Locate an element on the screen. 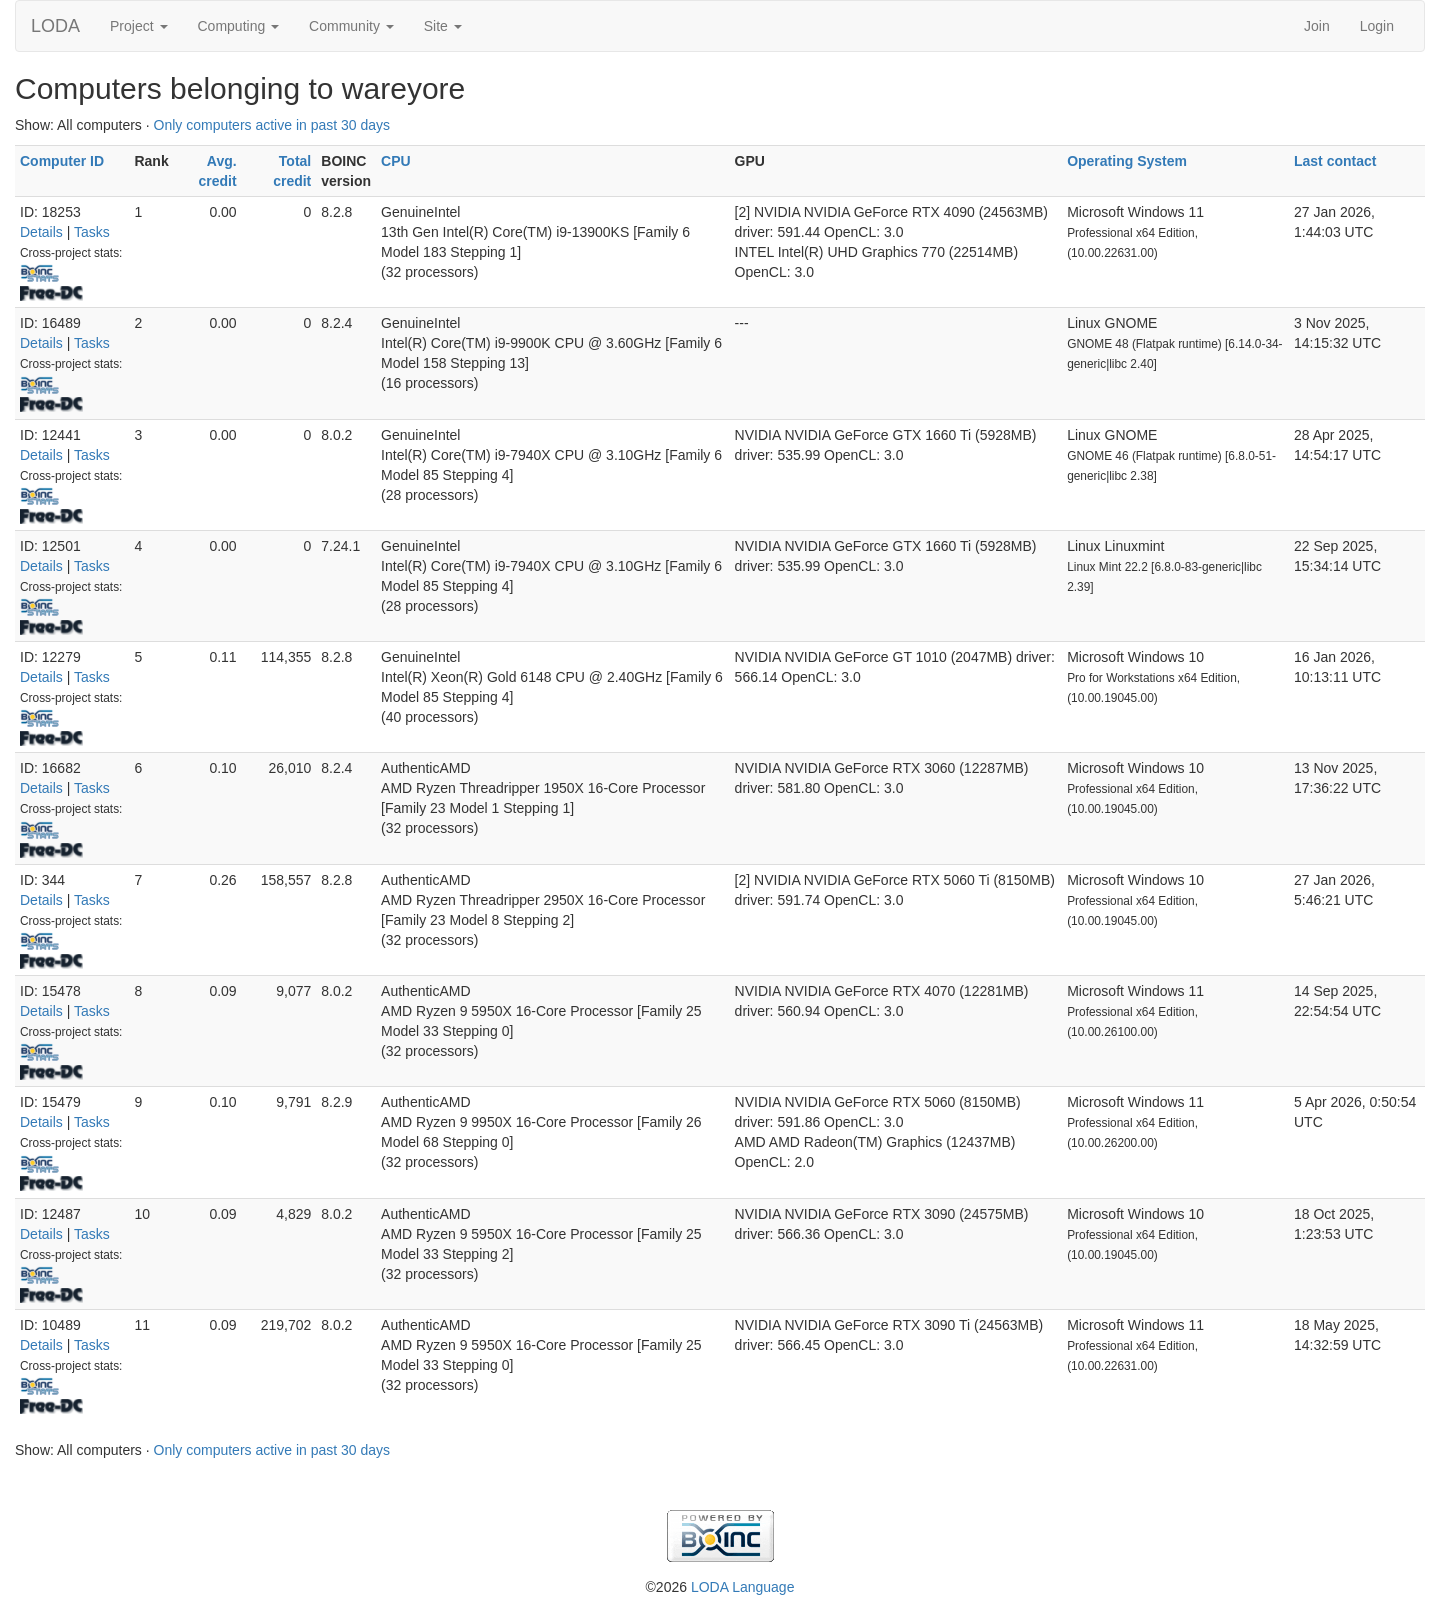 Image resolution: width=1440 pixels, height=1607 pixels. Community is located at coordinates (351, 26).